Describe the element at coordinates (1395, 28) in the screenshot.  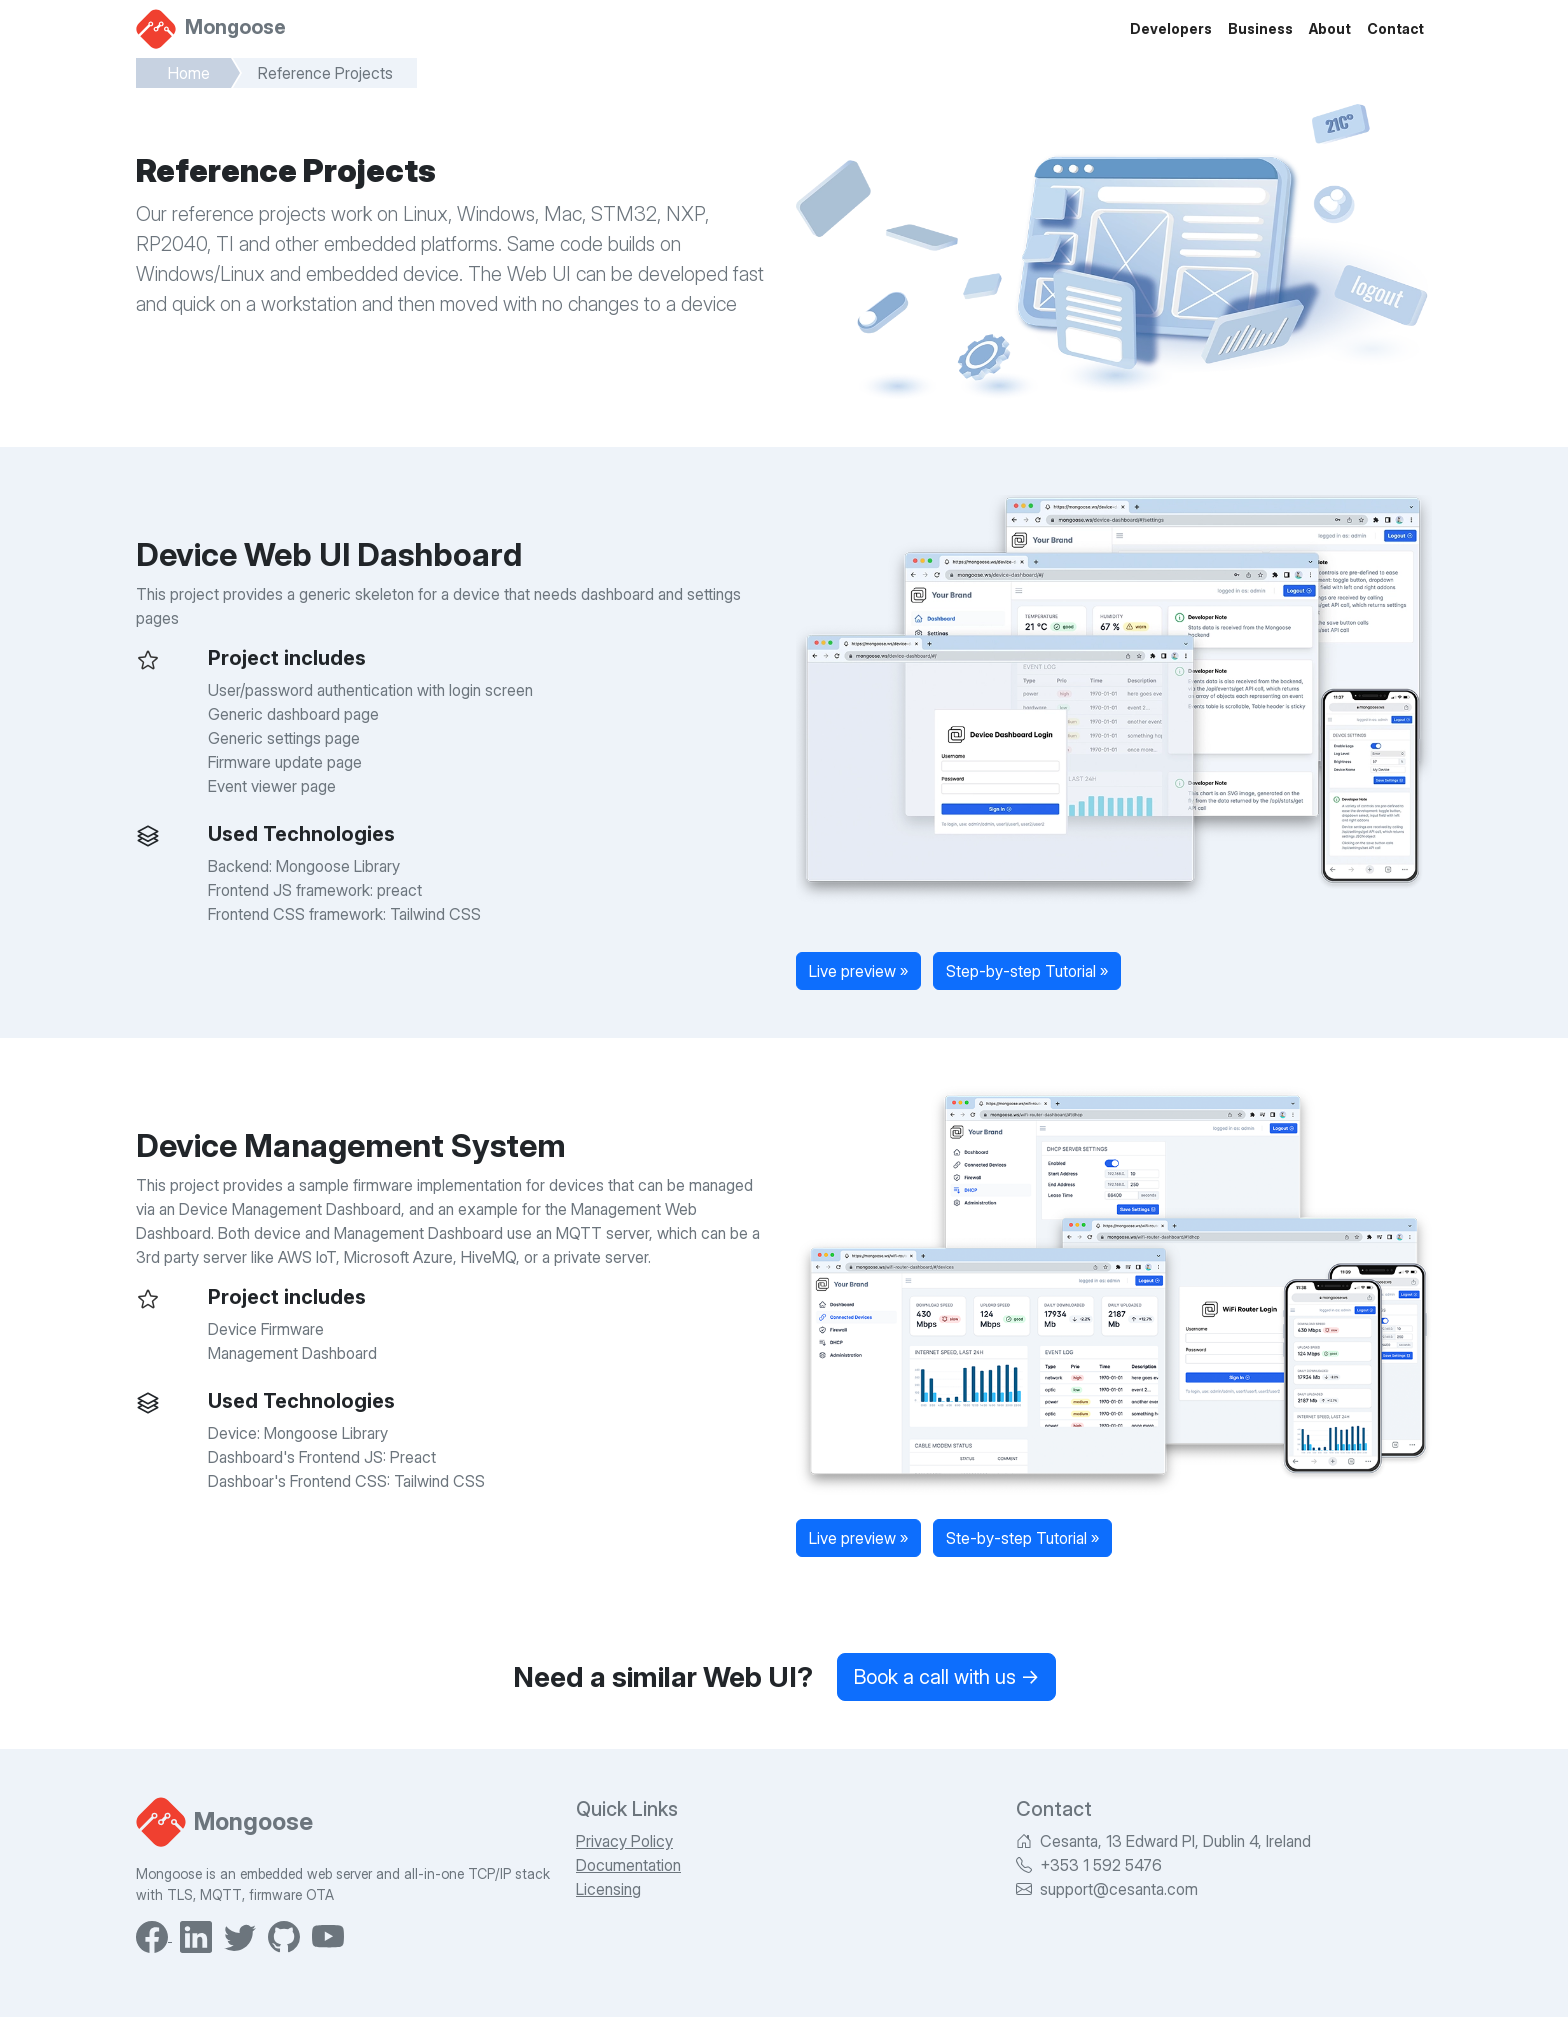
I see `Contact` at that location.